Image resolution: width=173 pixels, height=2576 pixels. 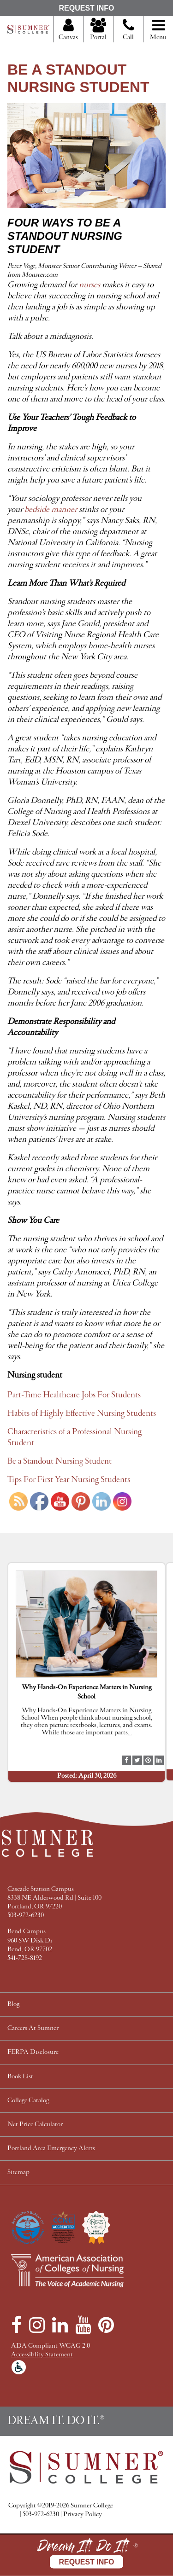 I want to click on Blog, so click(x=13, y=2004).